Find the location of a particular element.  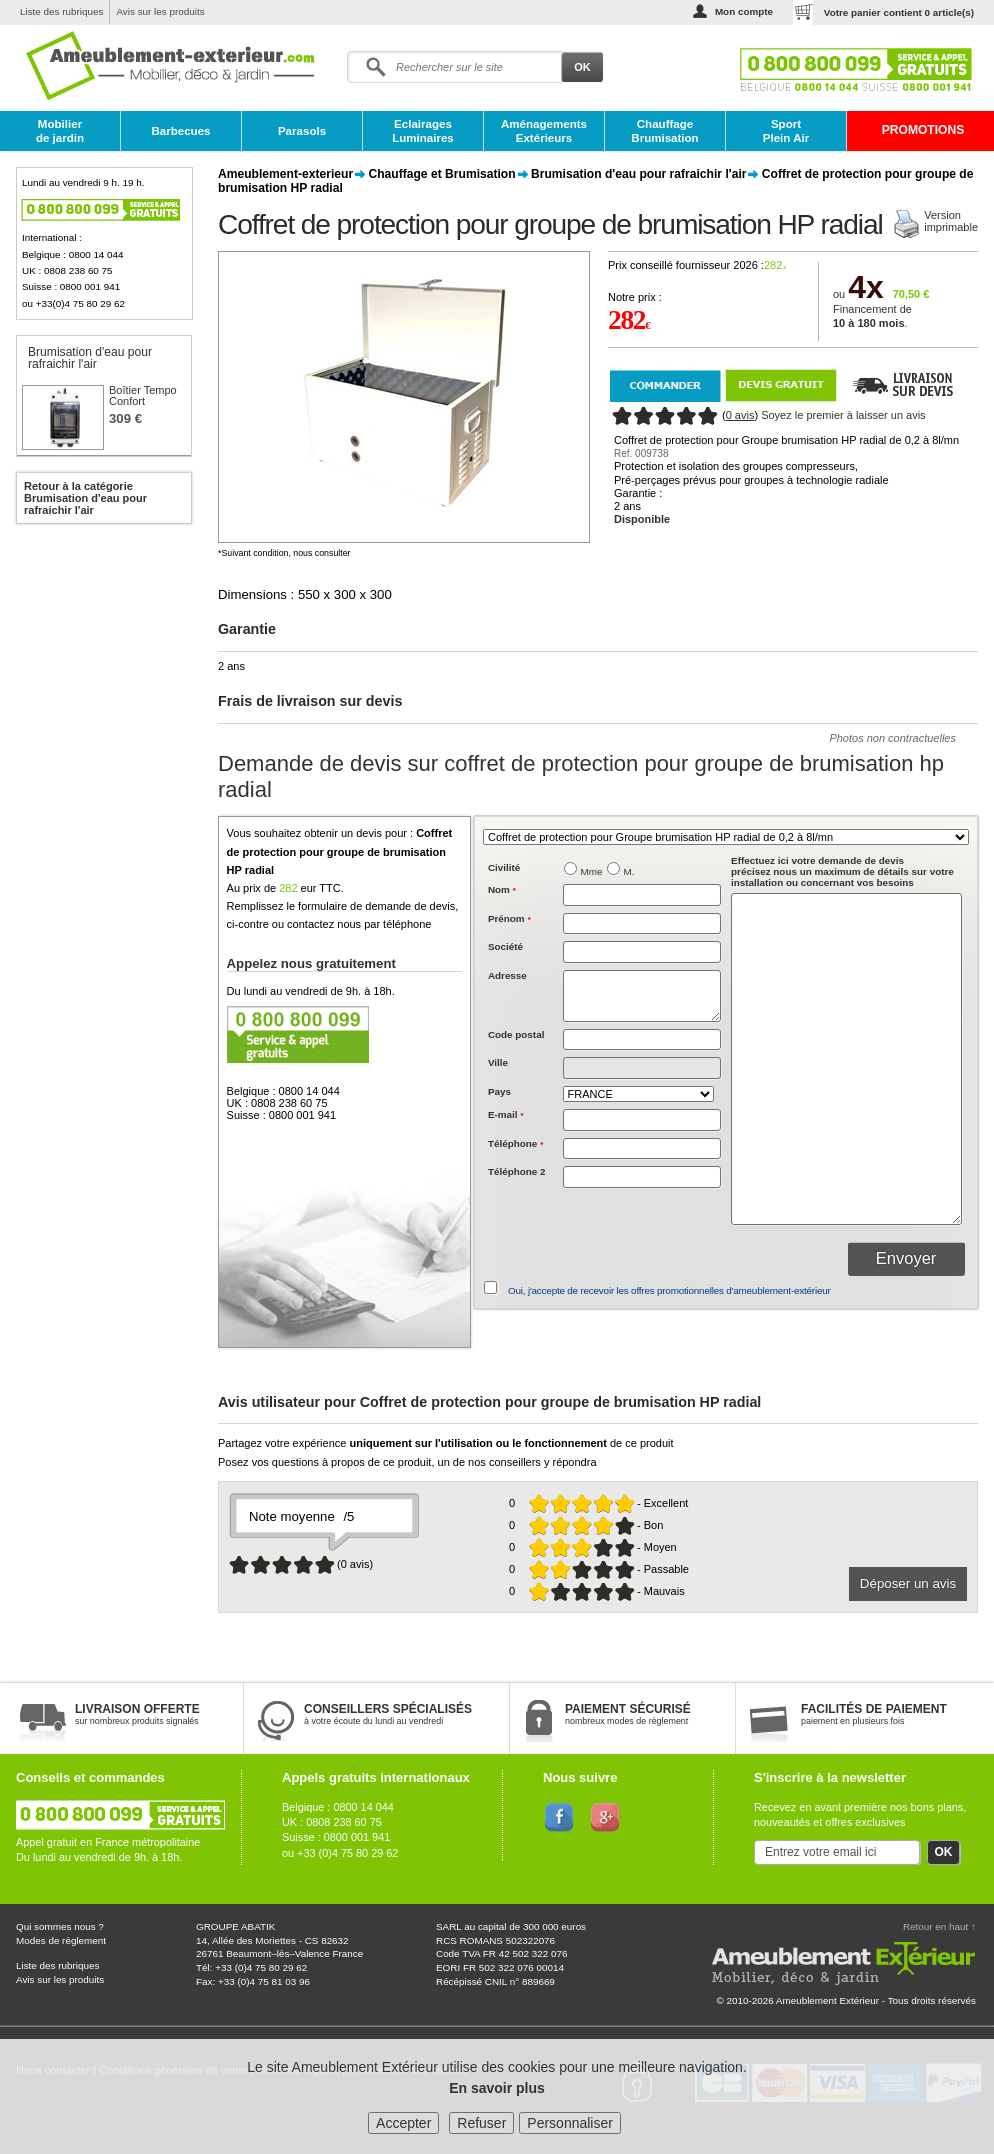

Avis sur les produits is located at coordinates (160, 11).